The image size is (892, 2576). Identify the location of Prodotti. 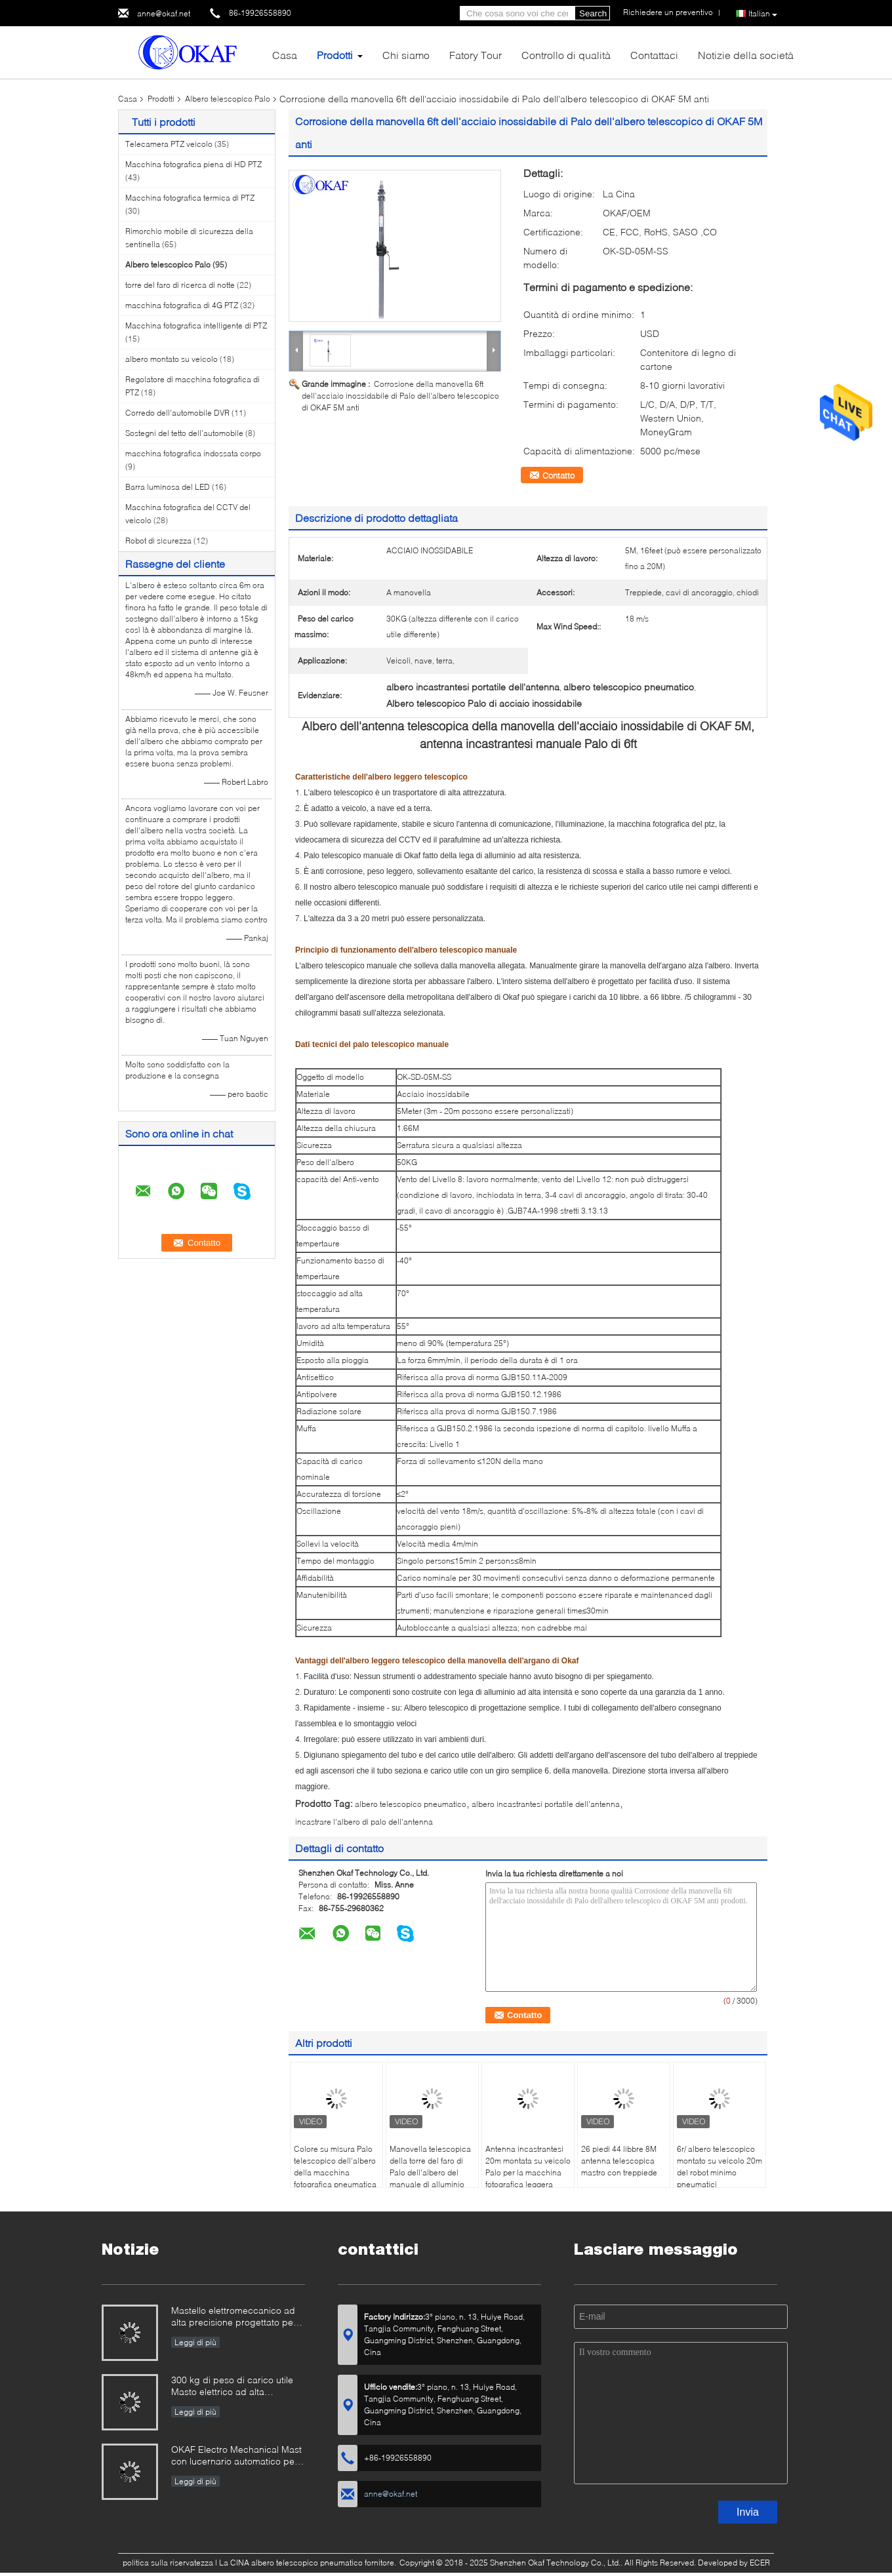
(335, 55).